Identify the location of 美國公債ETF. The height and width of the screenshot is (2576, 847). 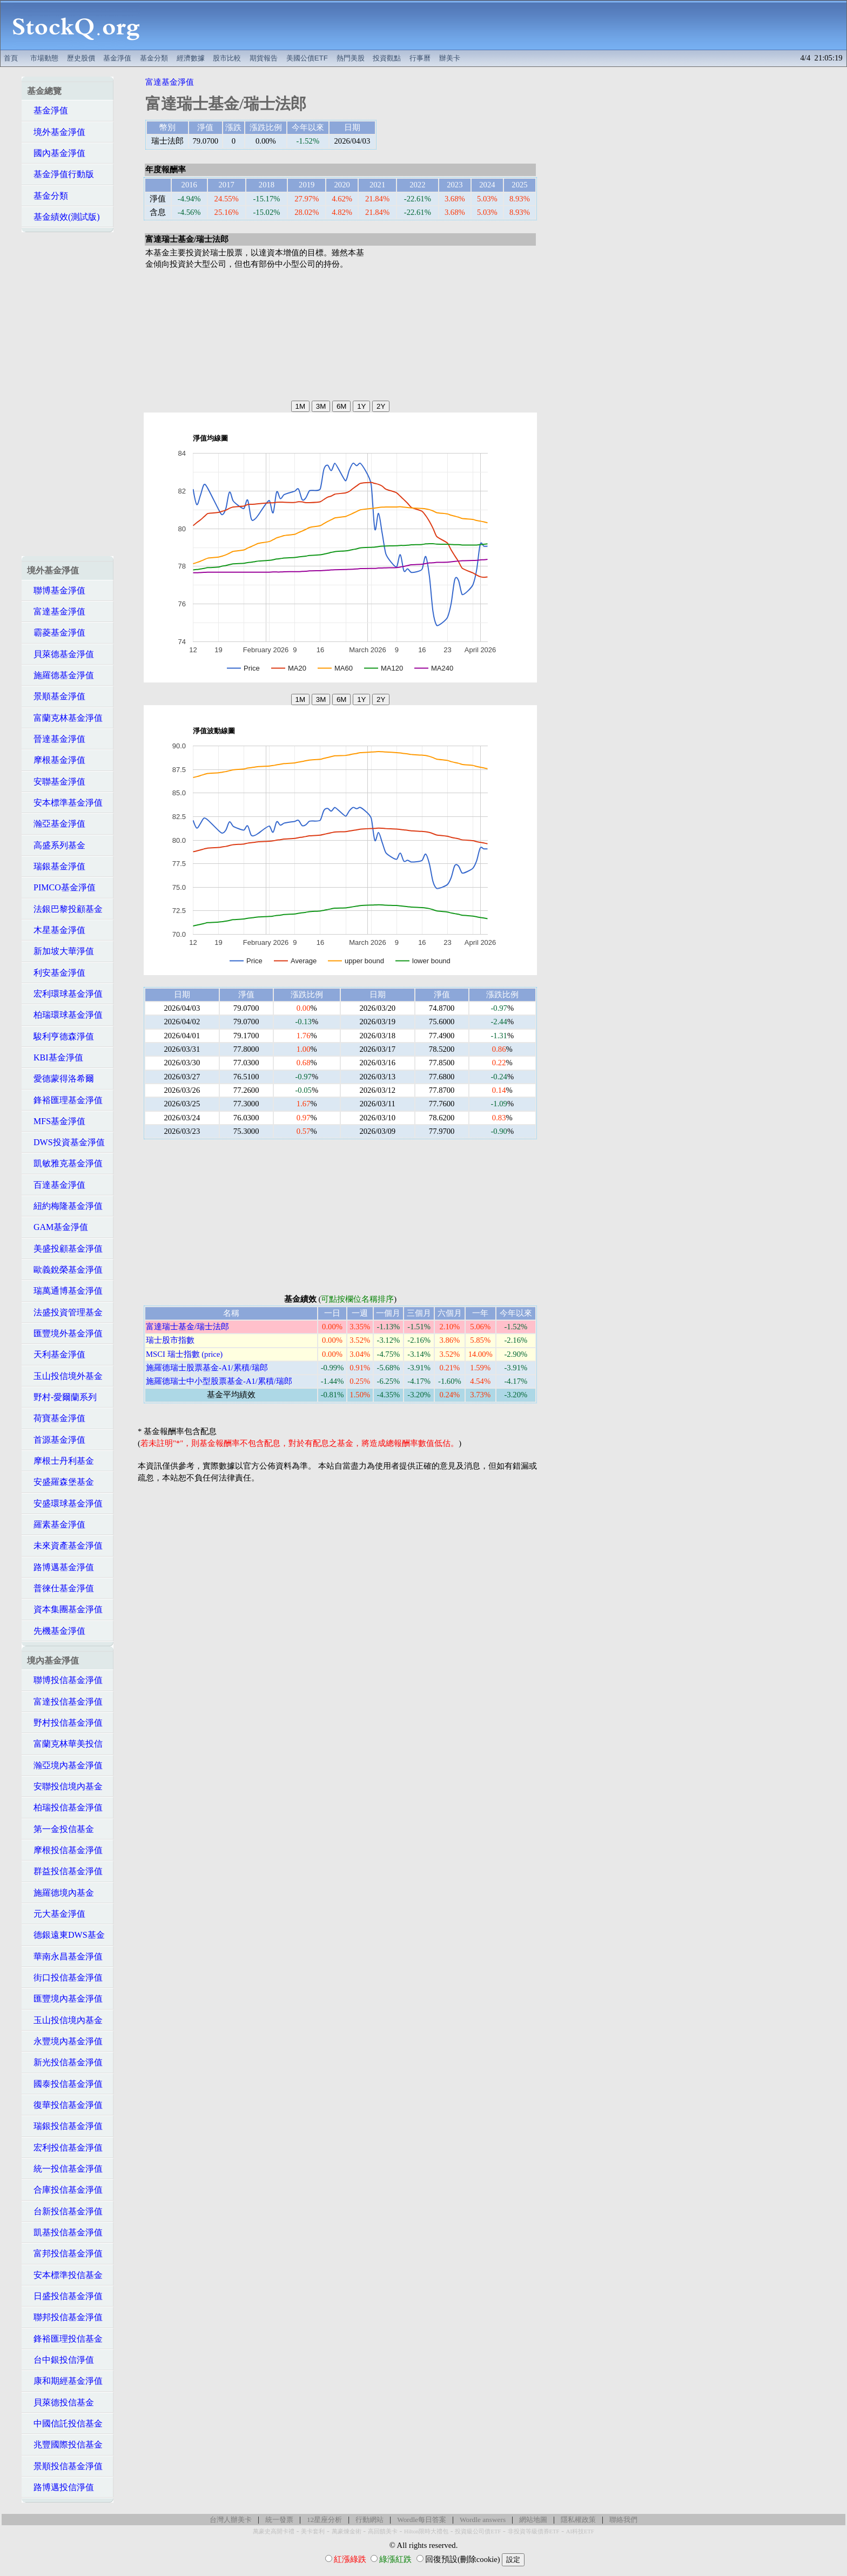
(307, 58).